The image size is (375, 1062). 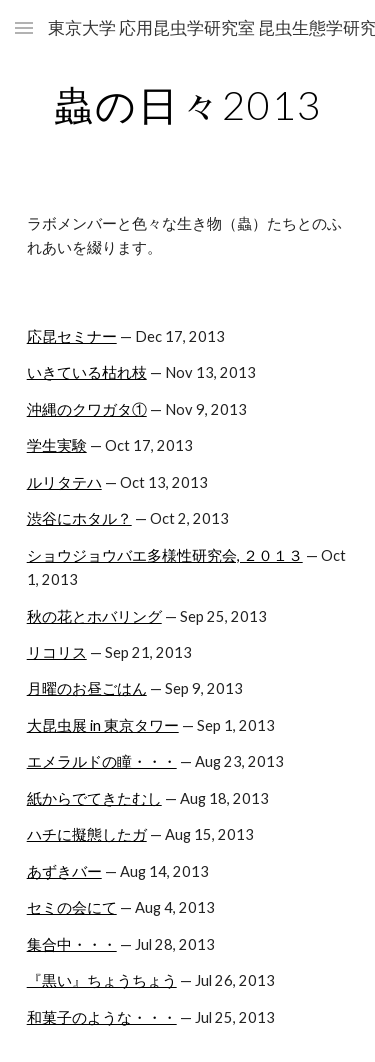 I want to click on 大昆虫展 in 東京タワー, so click(x=103, y=725).